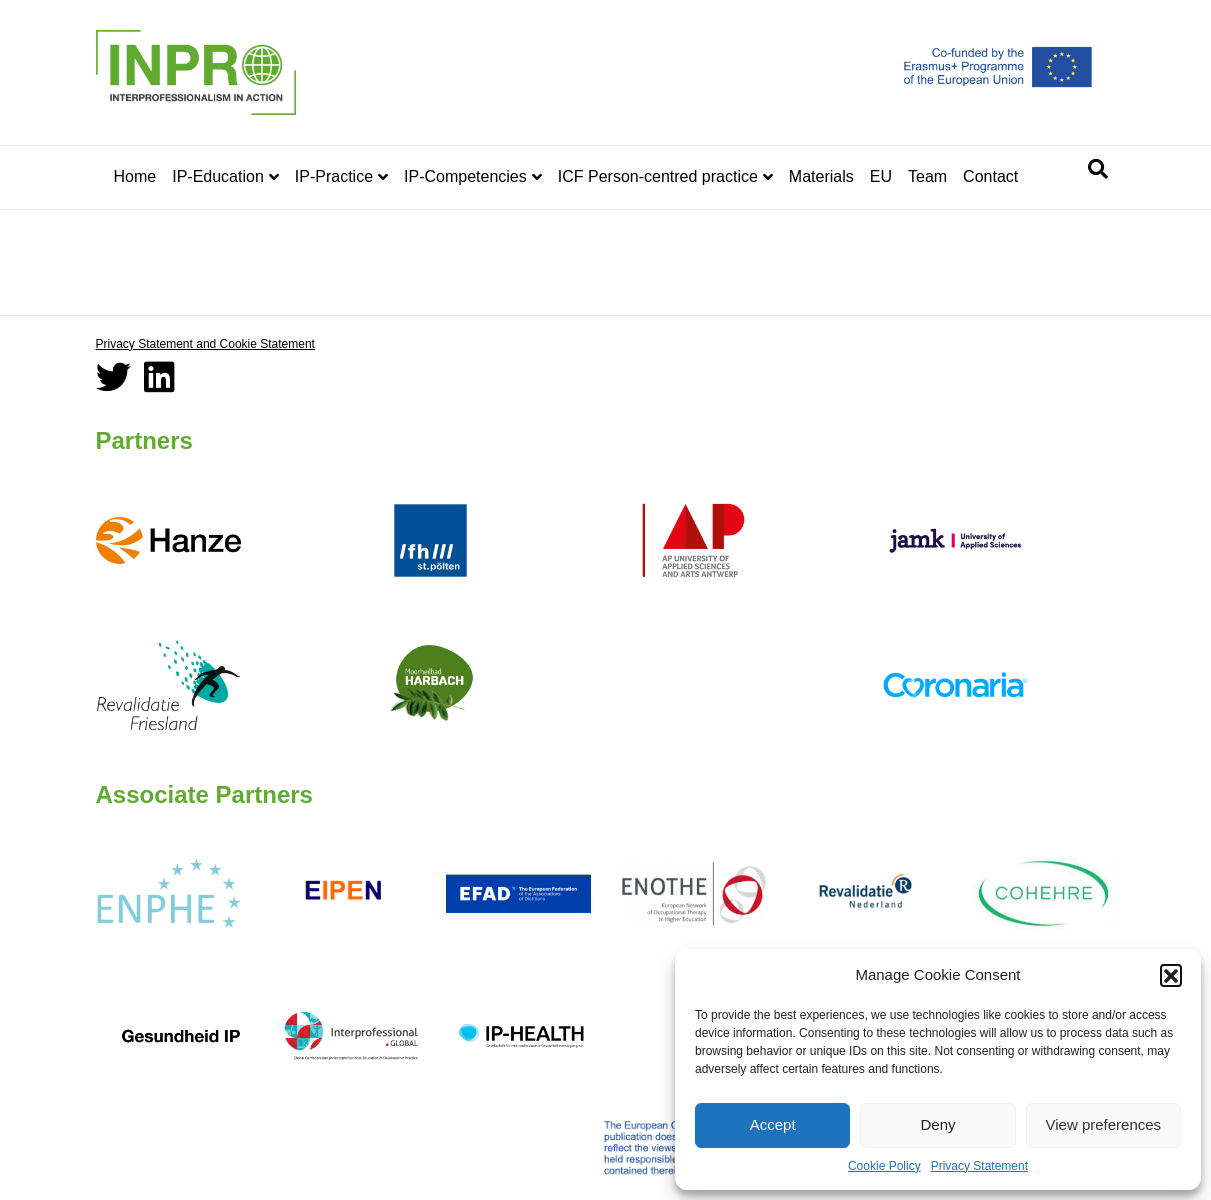  Describe the element at coordinates (990, 176) in the screenshot. I see `Contact` at that location.